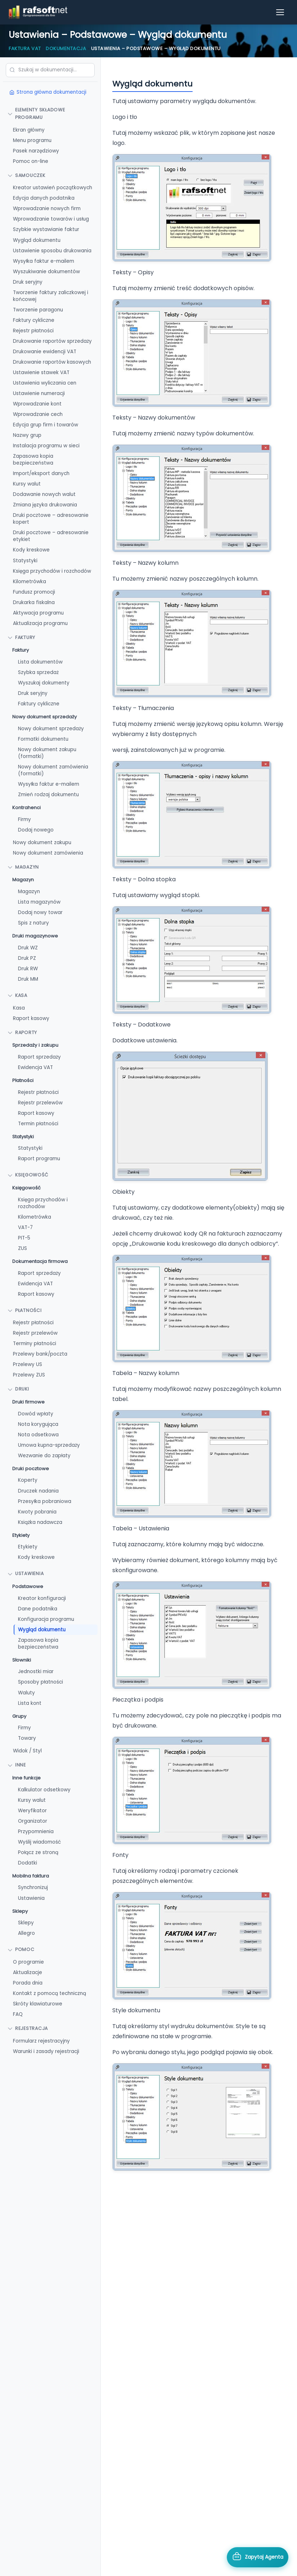 The image size is (297, 2576). What do you see at coordinates (34, 602) in the screenshot?
I see `Drukarka fiskalna` at bounding box center [34, 602].